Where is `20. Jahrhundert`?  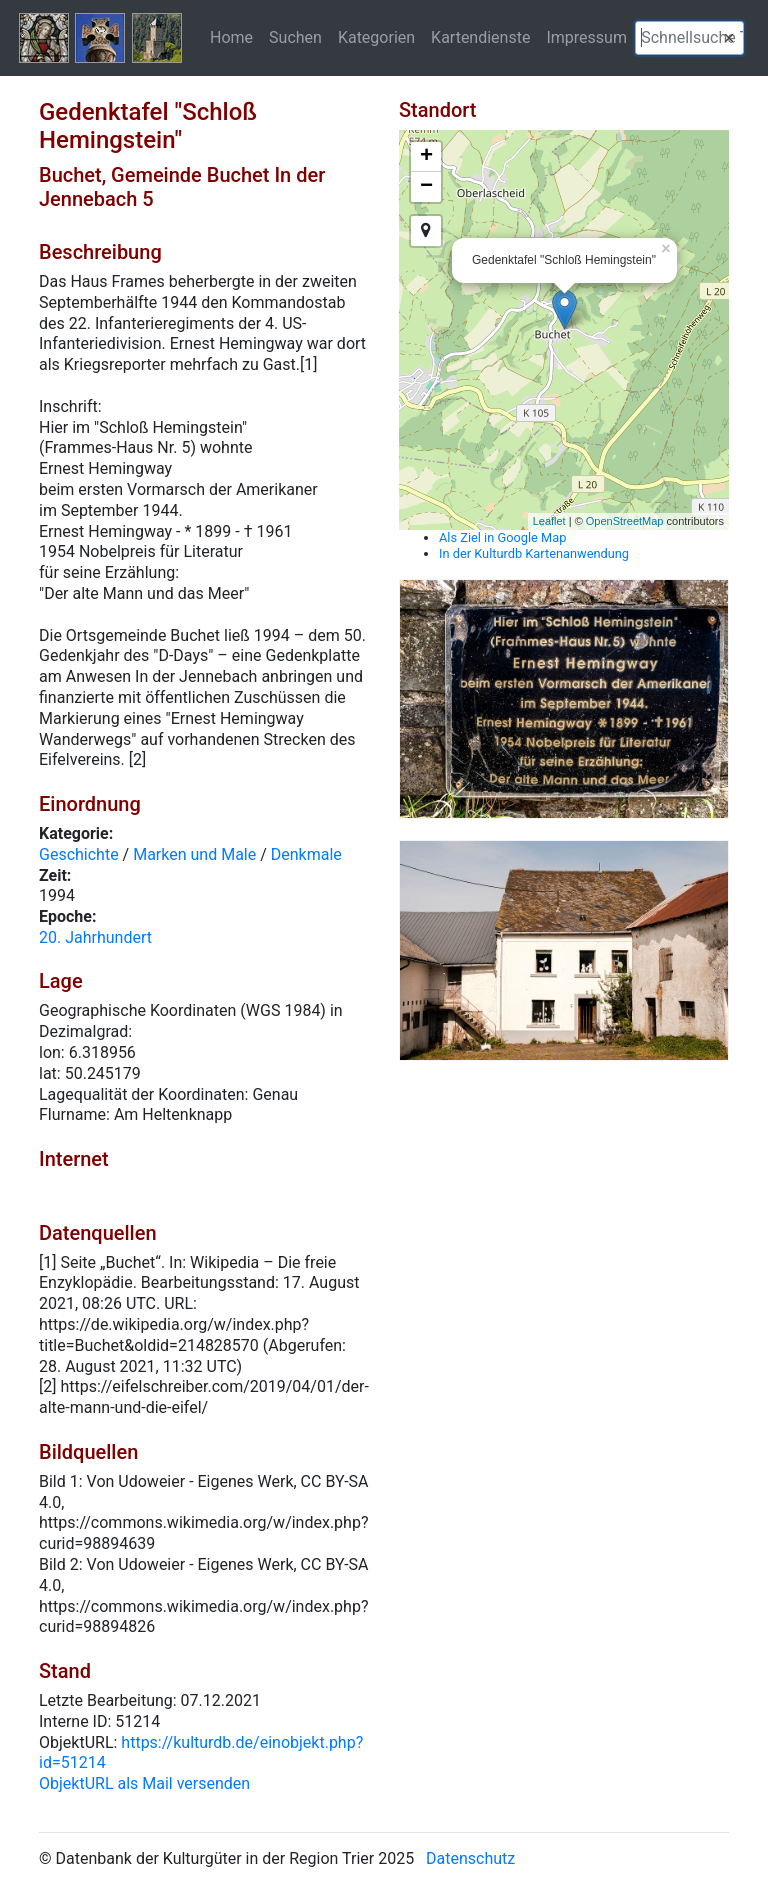 20. Jahrhundert is located at coordinates (95, 937).